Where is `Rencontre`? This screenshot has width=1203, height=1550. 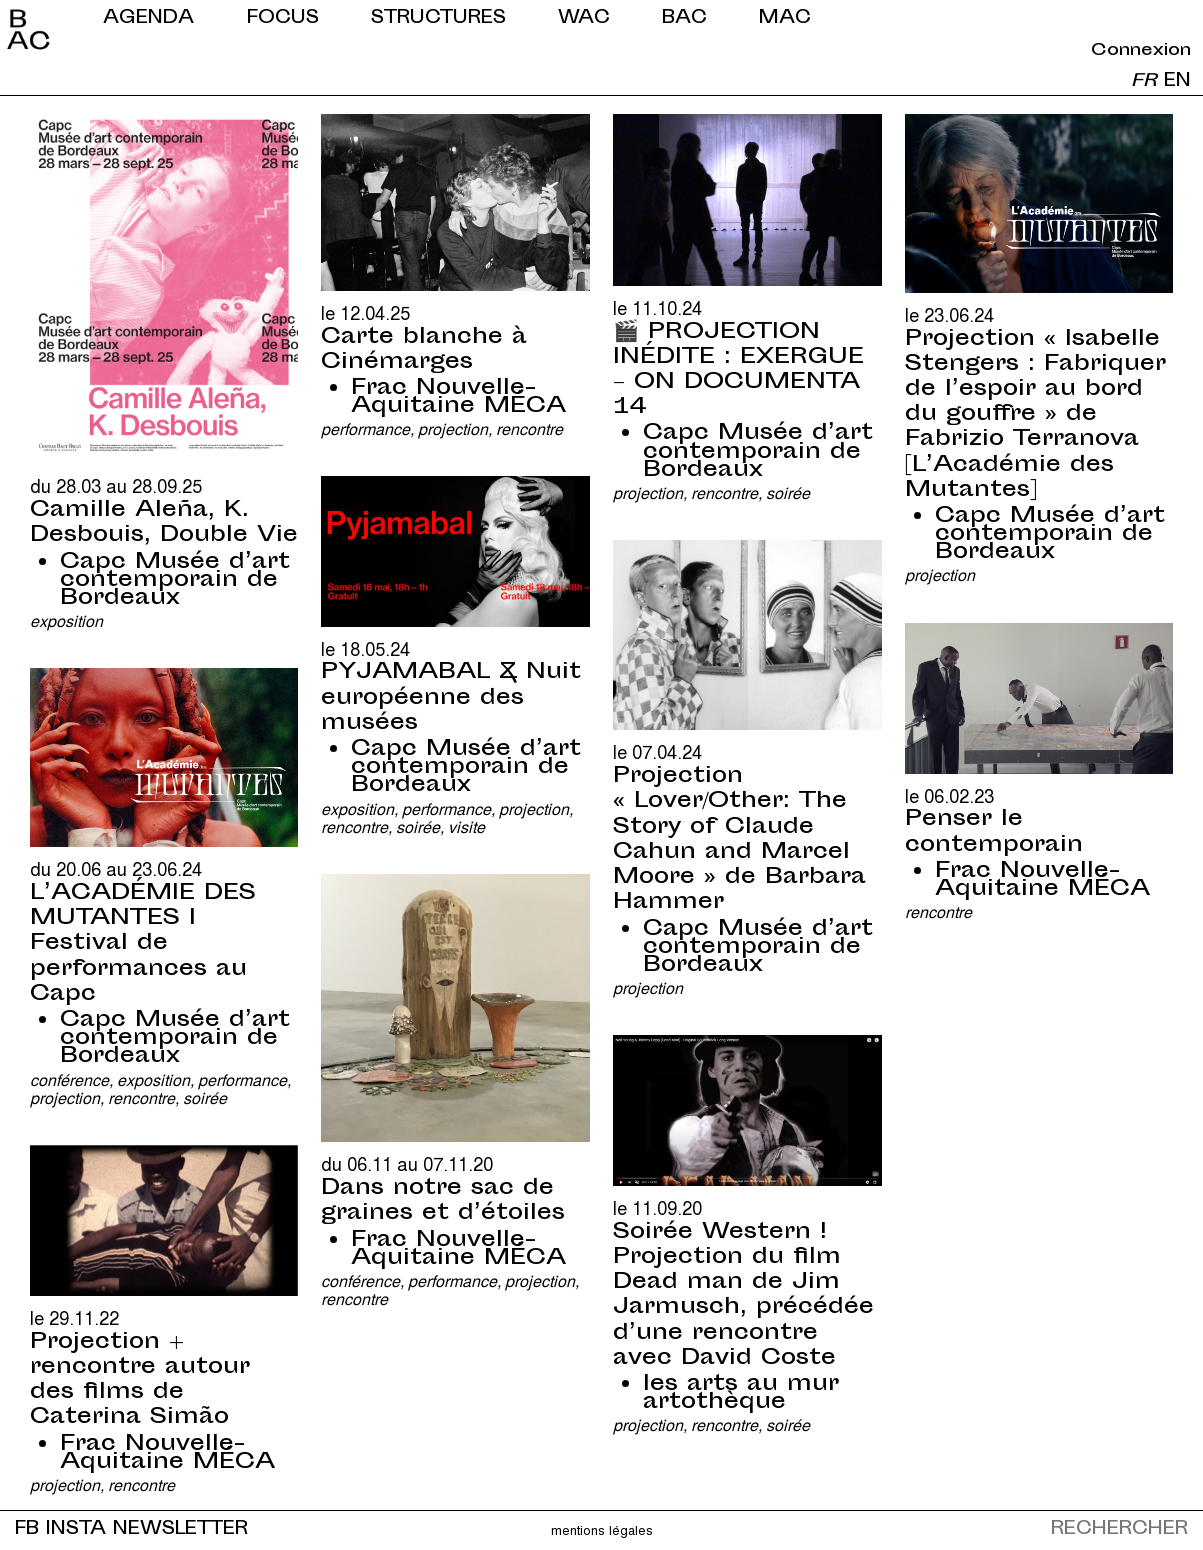
Rencontre is located at coordinates (529, 428).